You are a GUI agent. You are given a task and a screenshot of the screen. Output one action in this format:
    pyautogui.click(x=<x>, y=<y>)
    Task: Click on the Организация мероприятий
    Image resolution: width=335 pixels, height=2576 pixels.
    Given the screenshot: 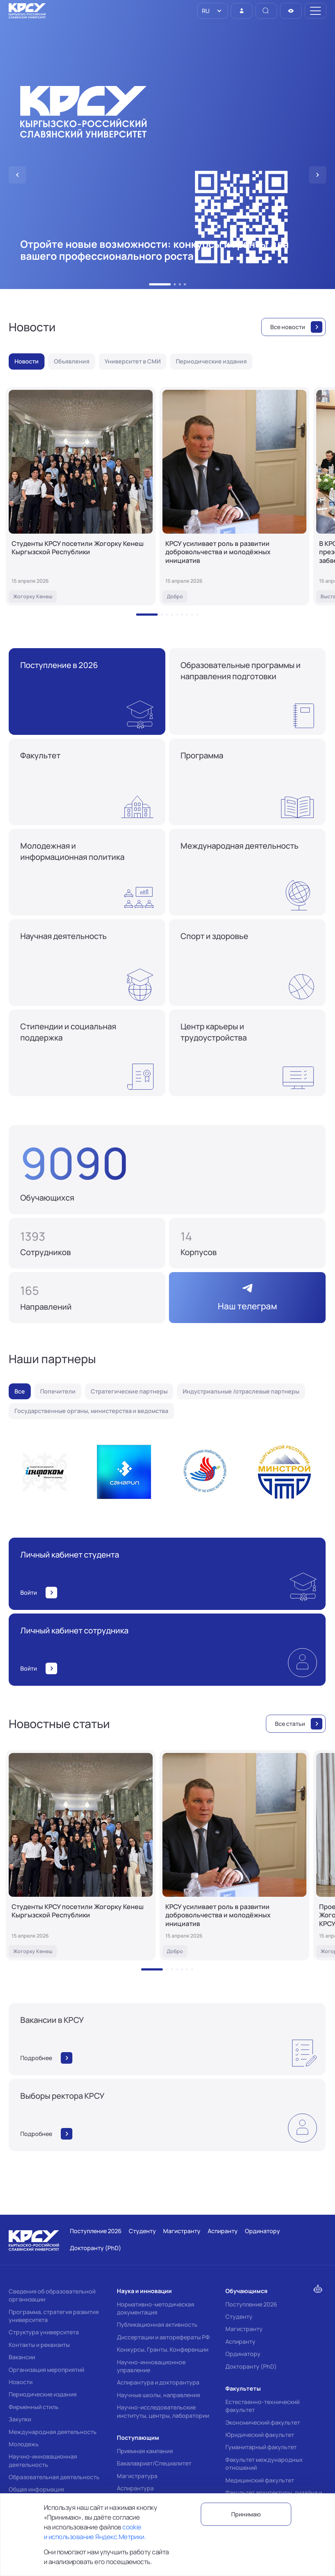 What is the action you would take?
    pyautogui.click(x=46, y=2370)
    